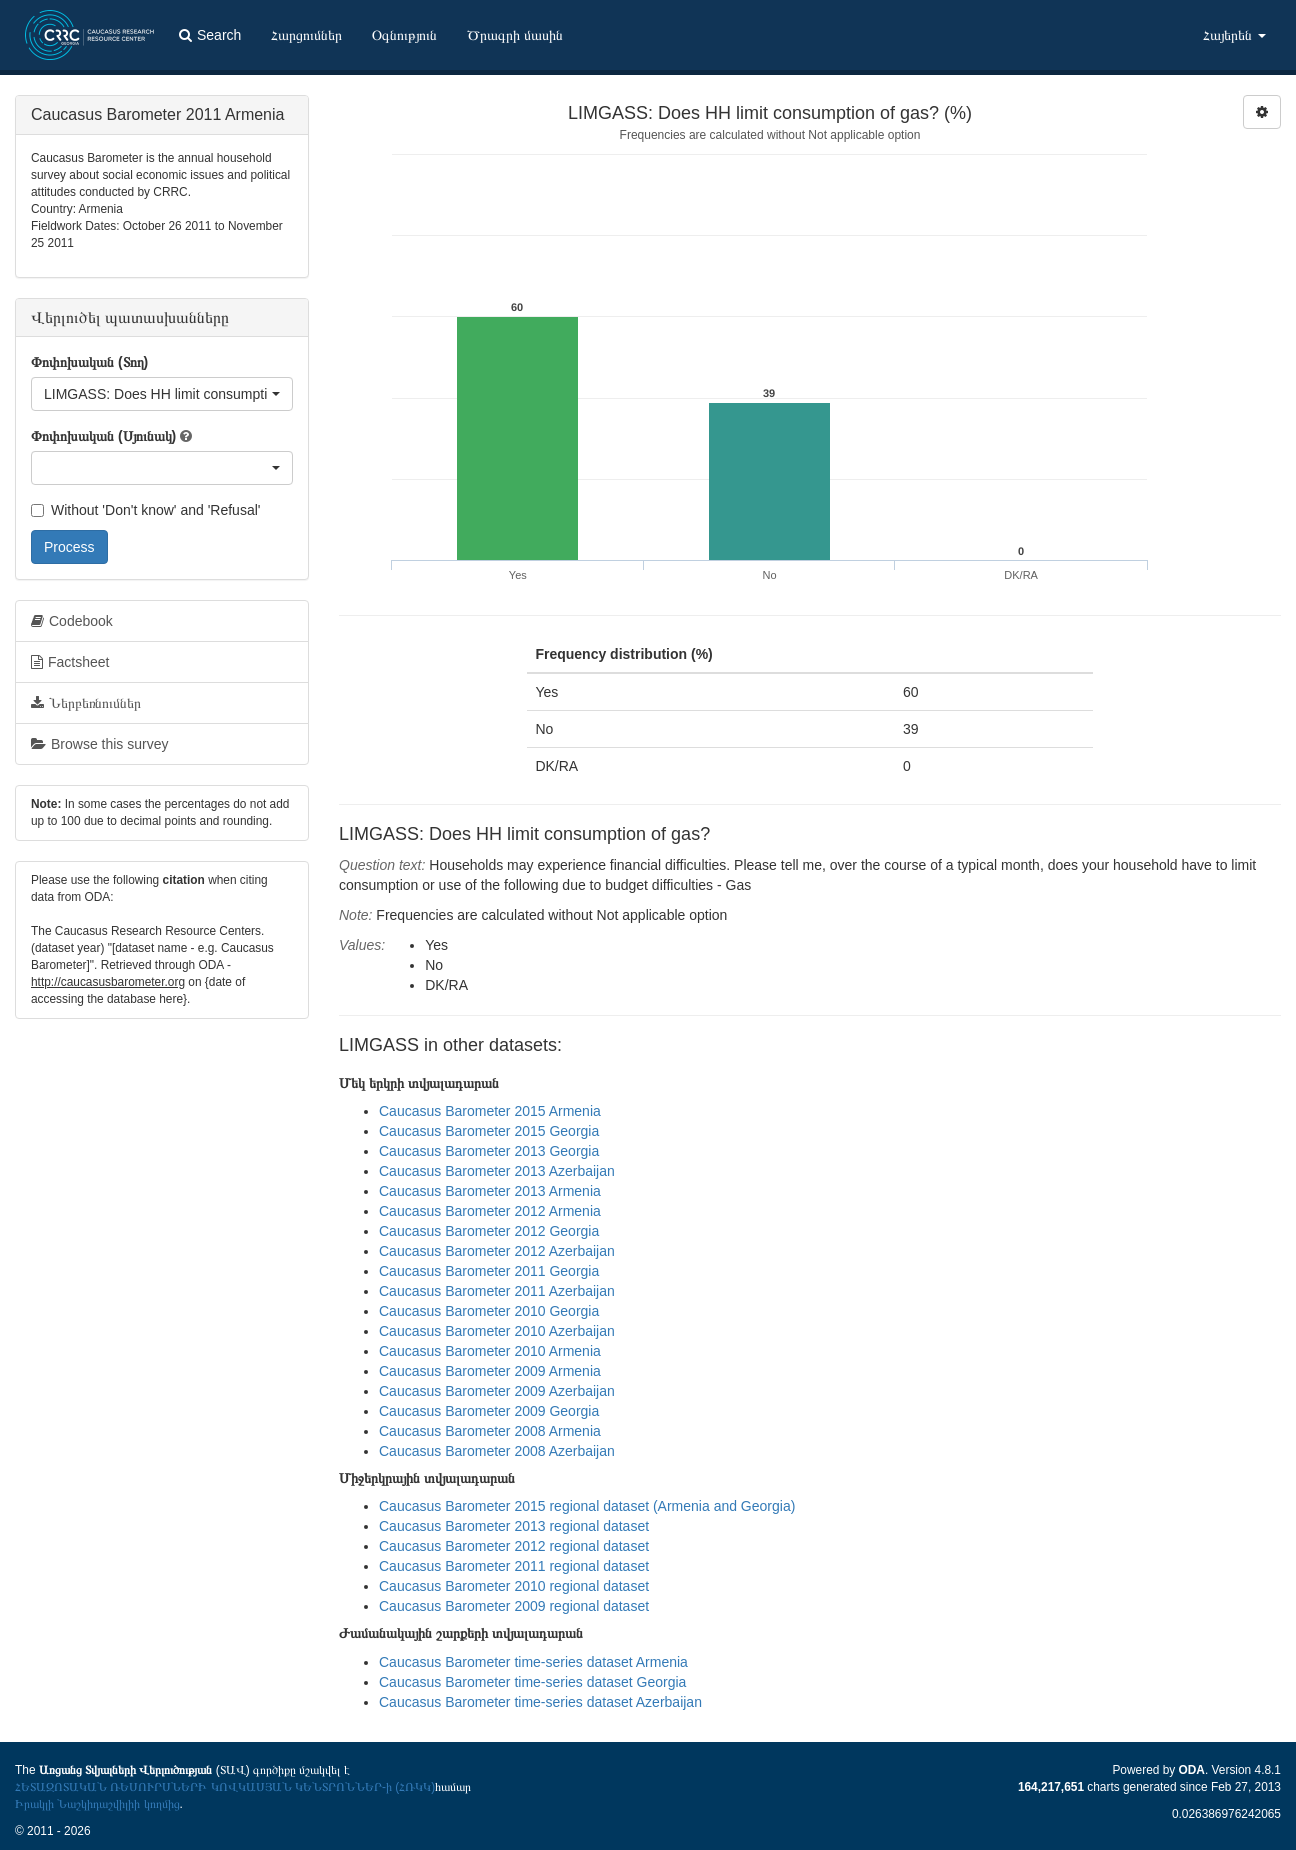  What do you see at coordinates (532, 1682) in the screenshot?
I see `Caucasus Barometer time-series dataset Georgia` at bounding box center [532, 1682].